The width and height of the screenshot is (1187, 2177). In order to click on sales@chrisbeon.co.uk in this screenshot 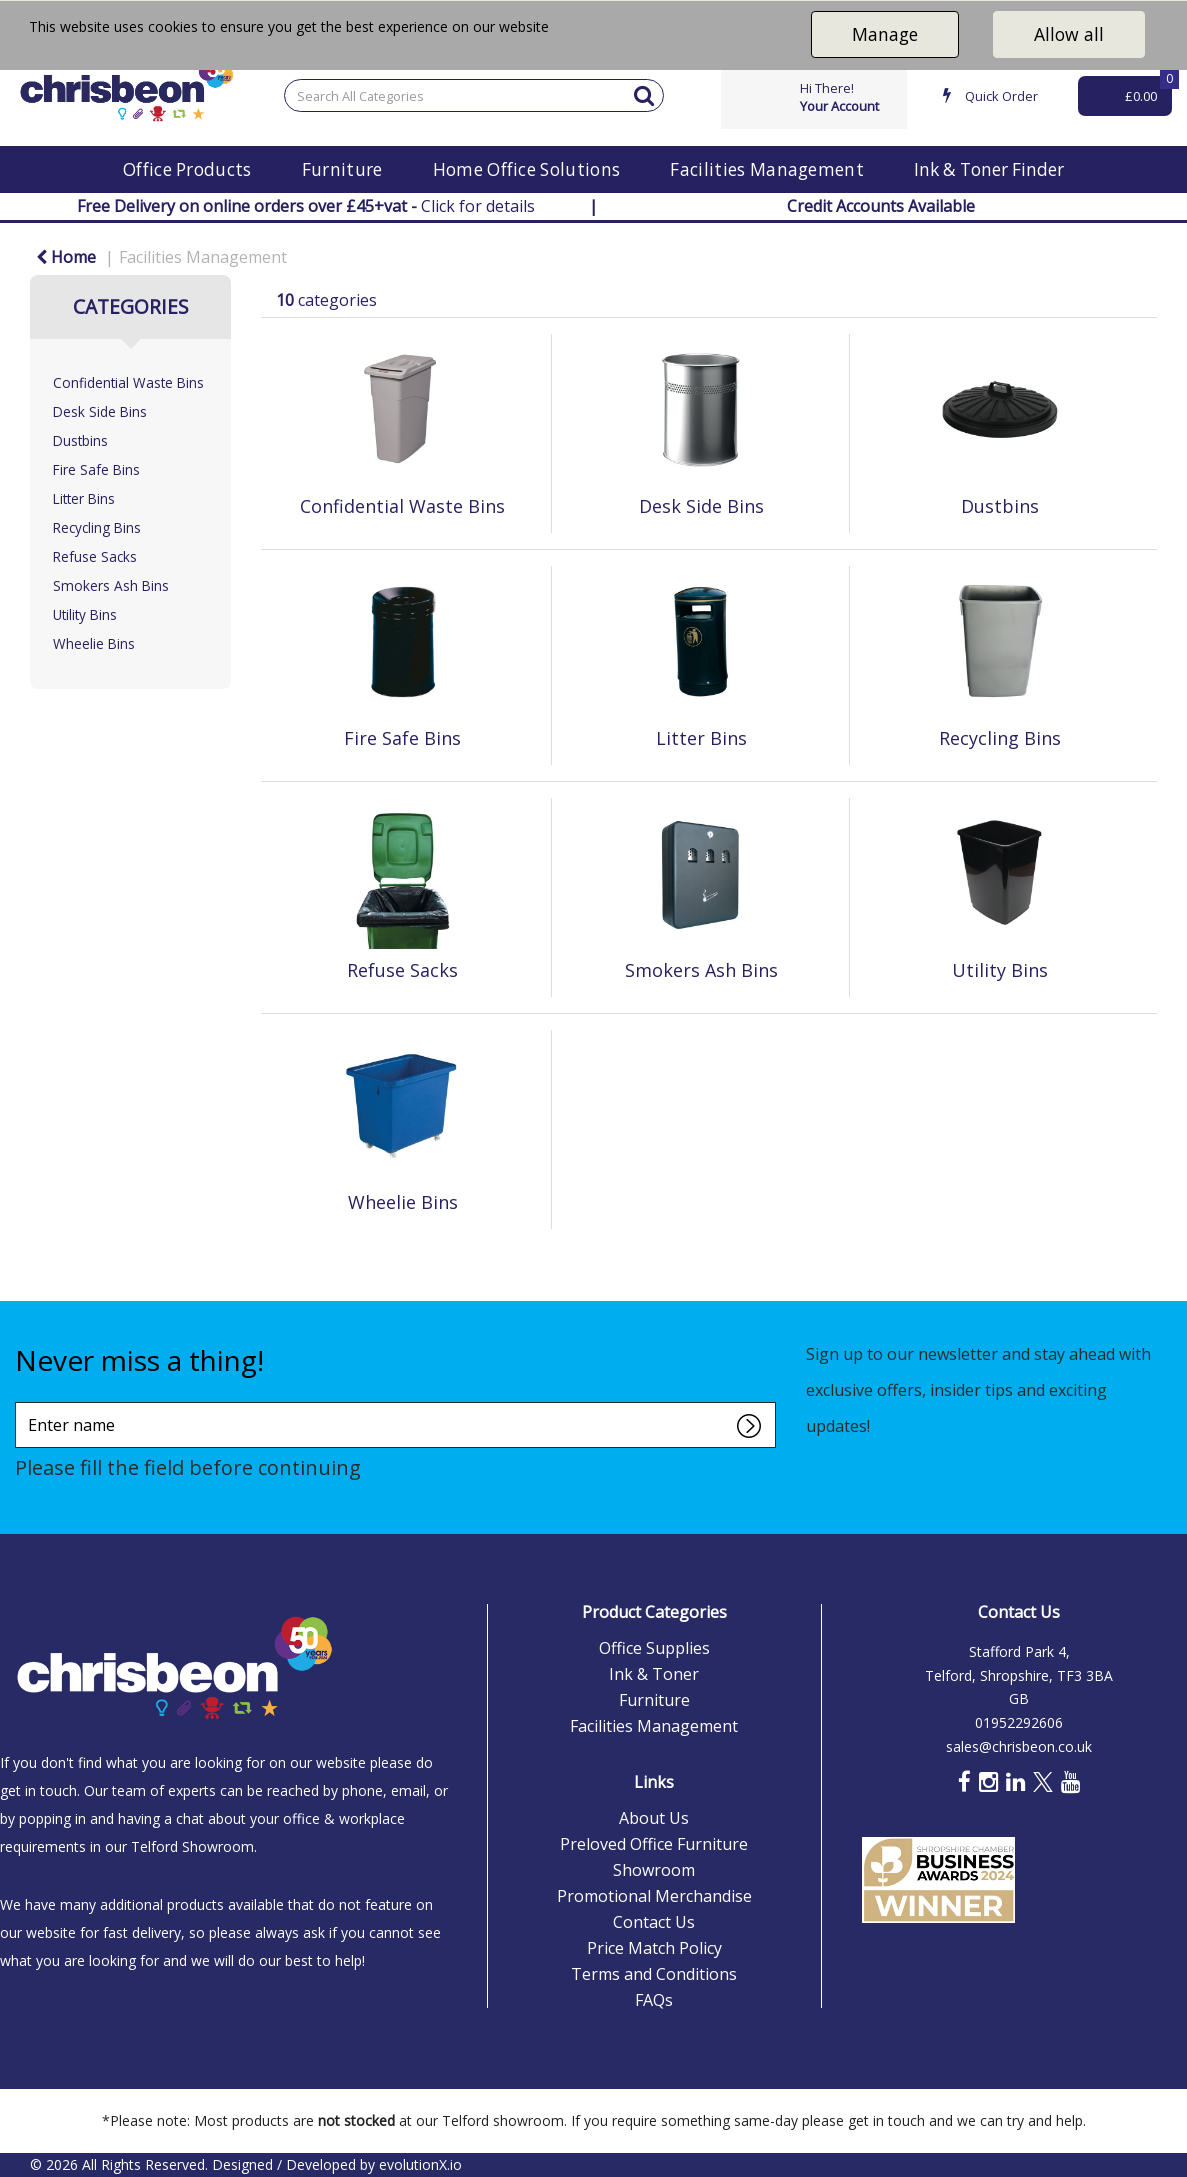, I will do `click(1019, 1746)`.